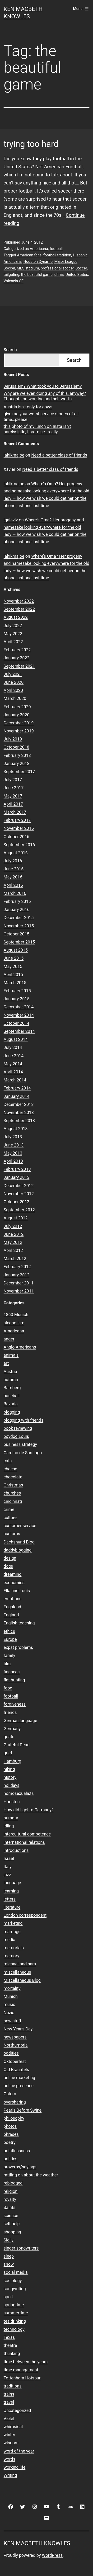  What do you see at coordinates (9, 1769) in the screenshot?
I see `hiking` at bounding box center [9, 1769].